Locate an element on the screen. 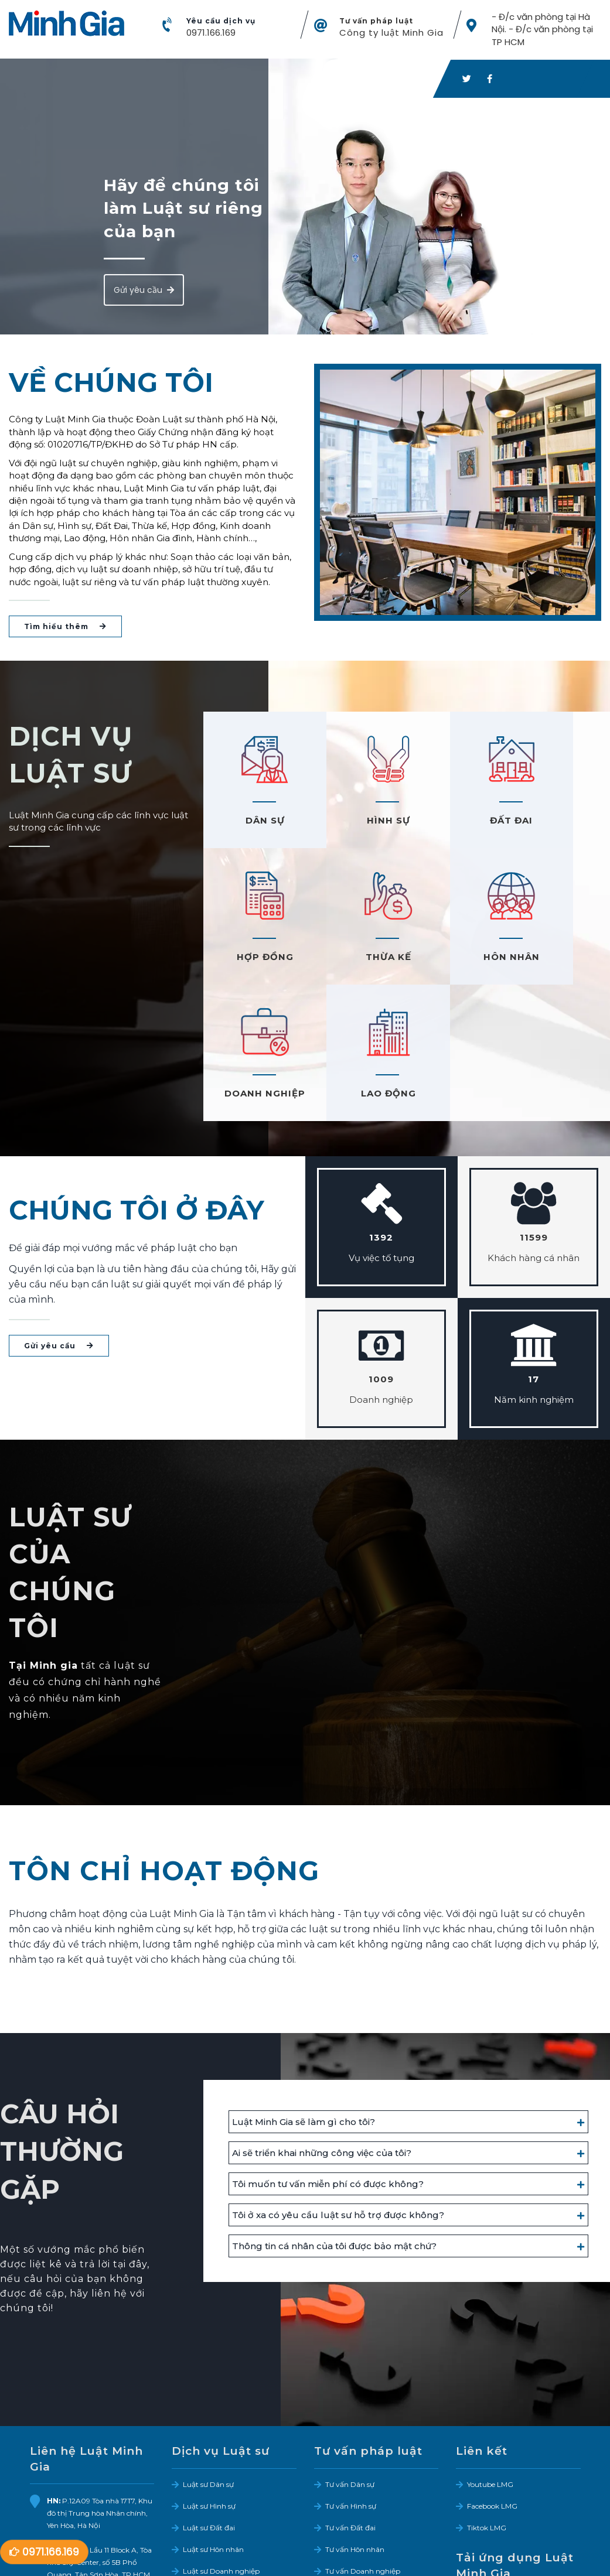 The width and height of the screenshot is (610, 2576). Dịch vụ Sở hữu trí tuệ is located at coordinates (220, 2480).